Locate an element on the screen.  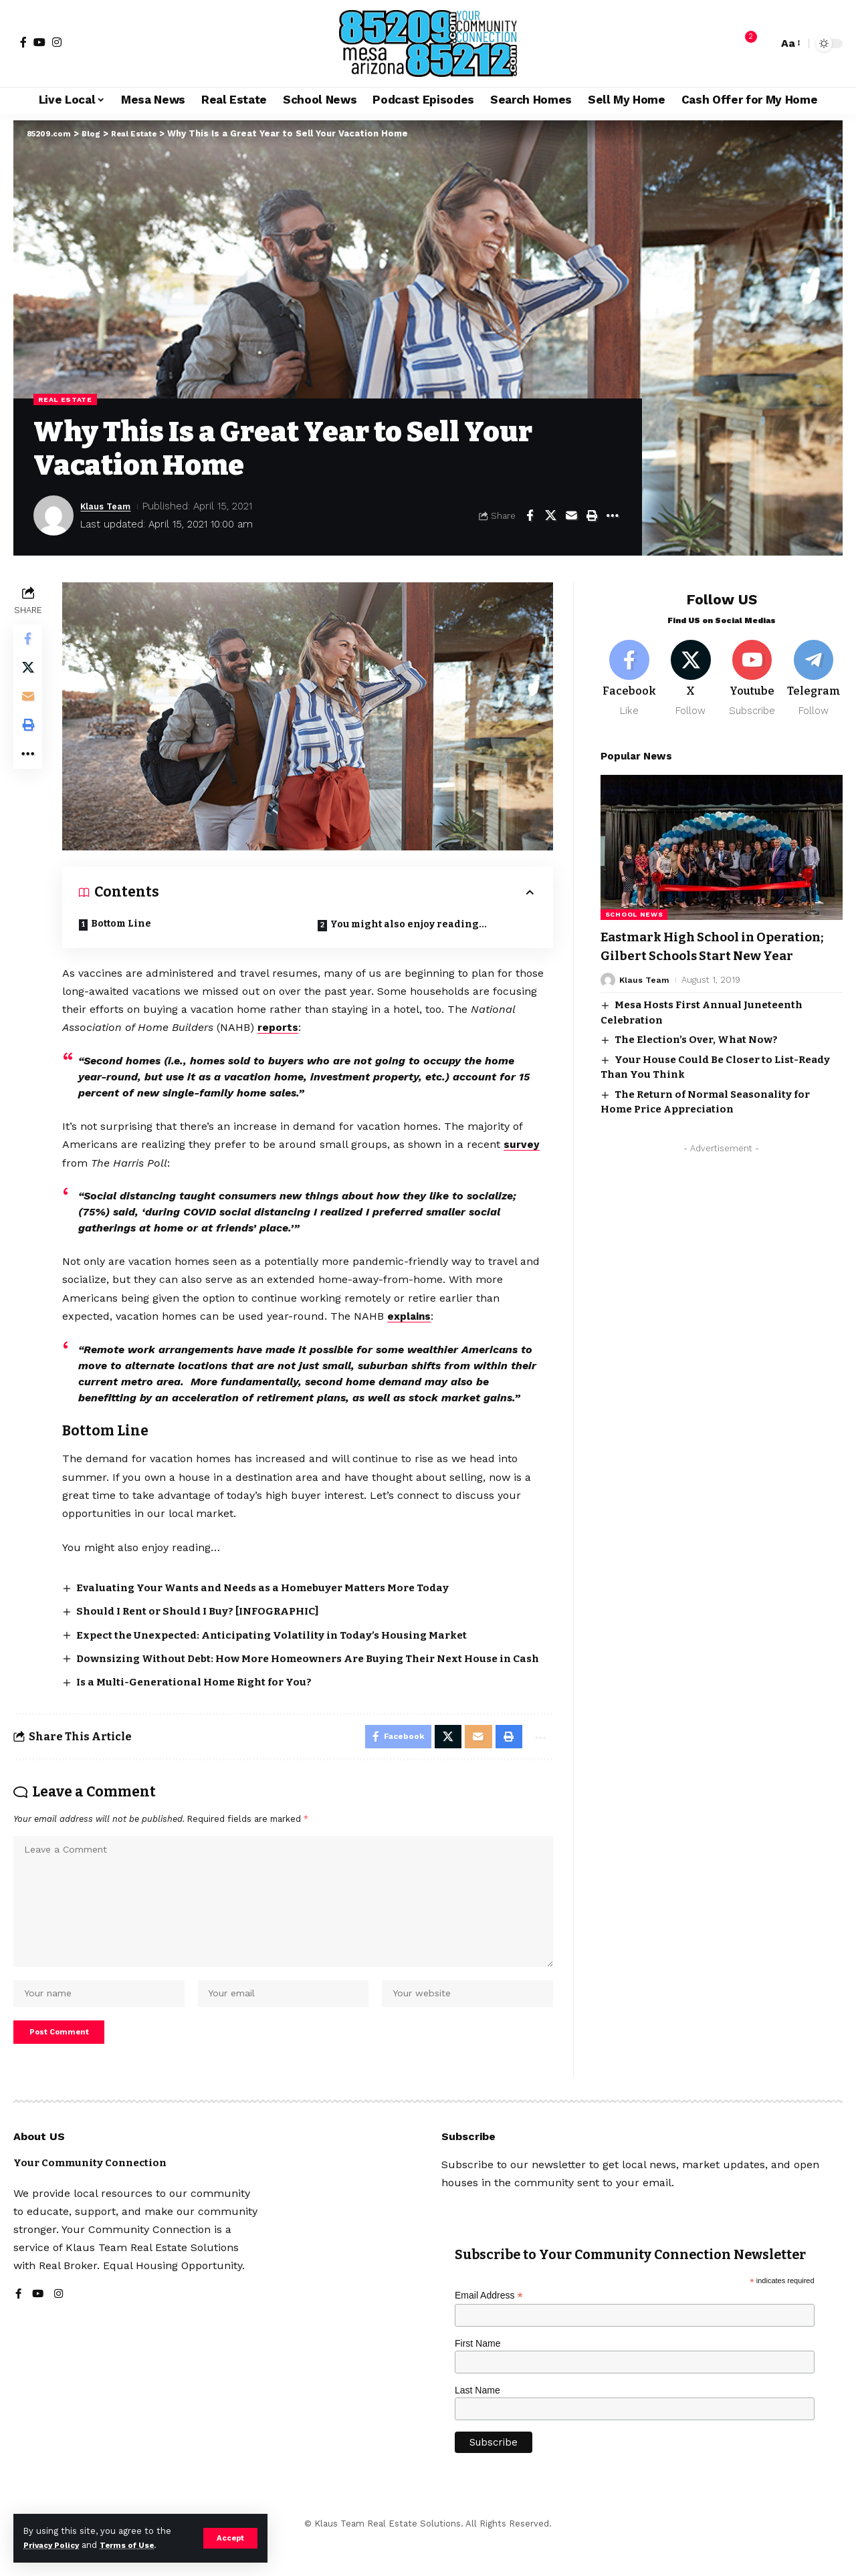
[Telegram] is located at coordinates (813, 672).